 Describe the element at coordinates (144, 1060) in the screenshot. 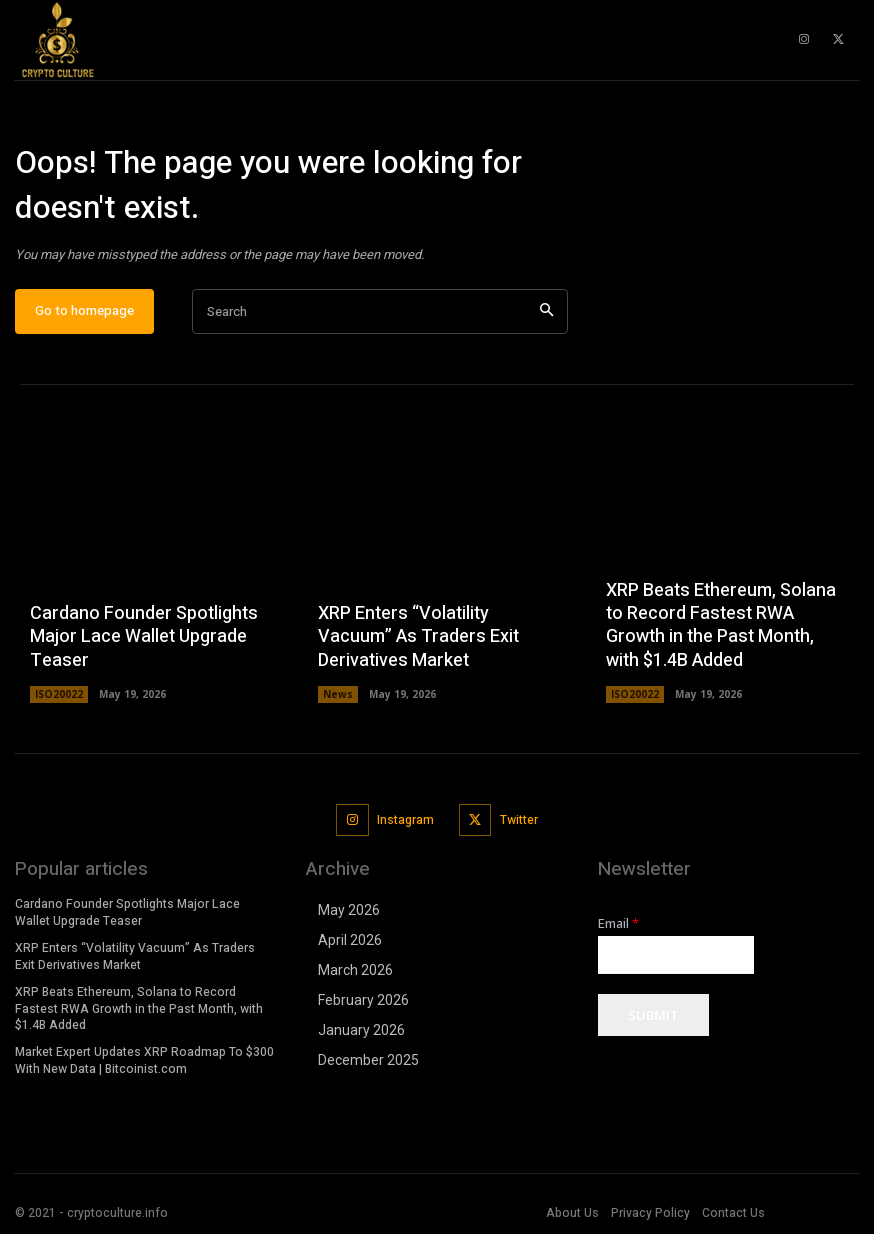

I see `Market Expert Updates XRP Roadmap To $300 With New Data | Bitcoinist.com` at that location.